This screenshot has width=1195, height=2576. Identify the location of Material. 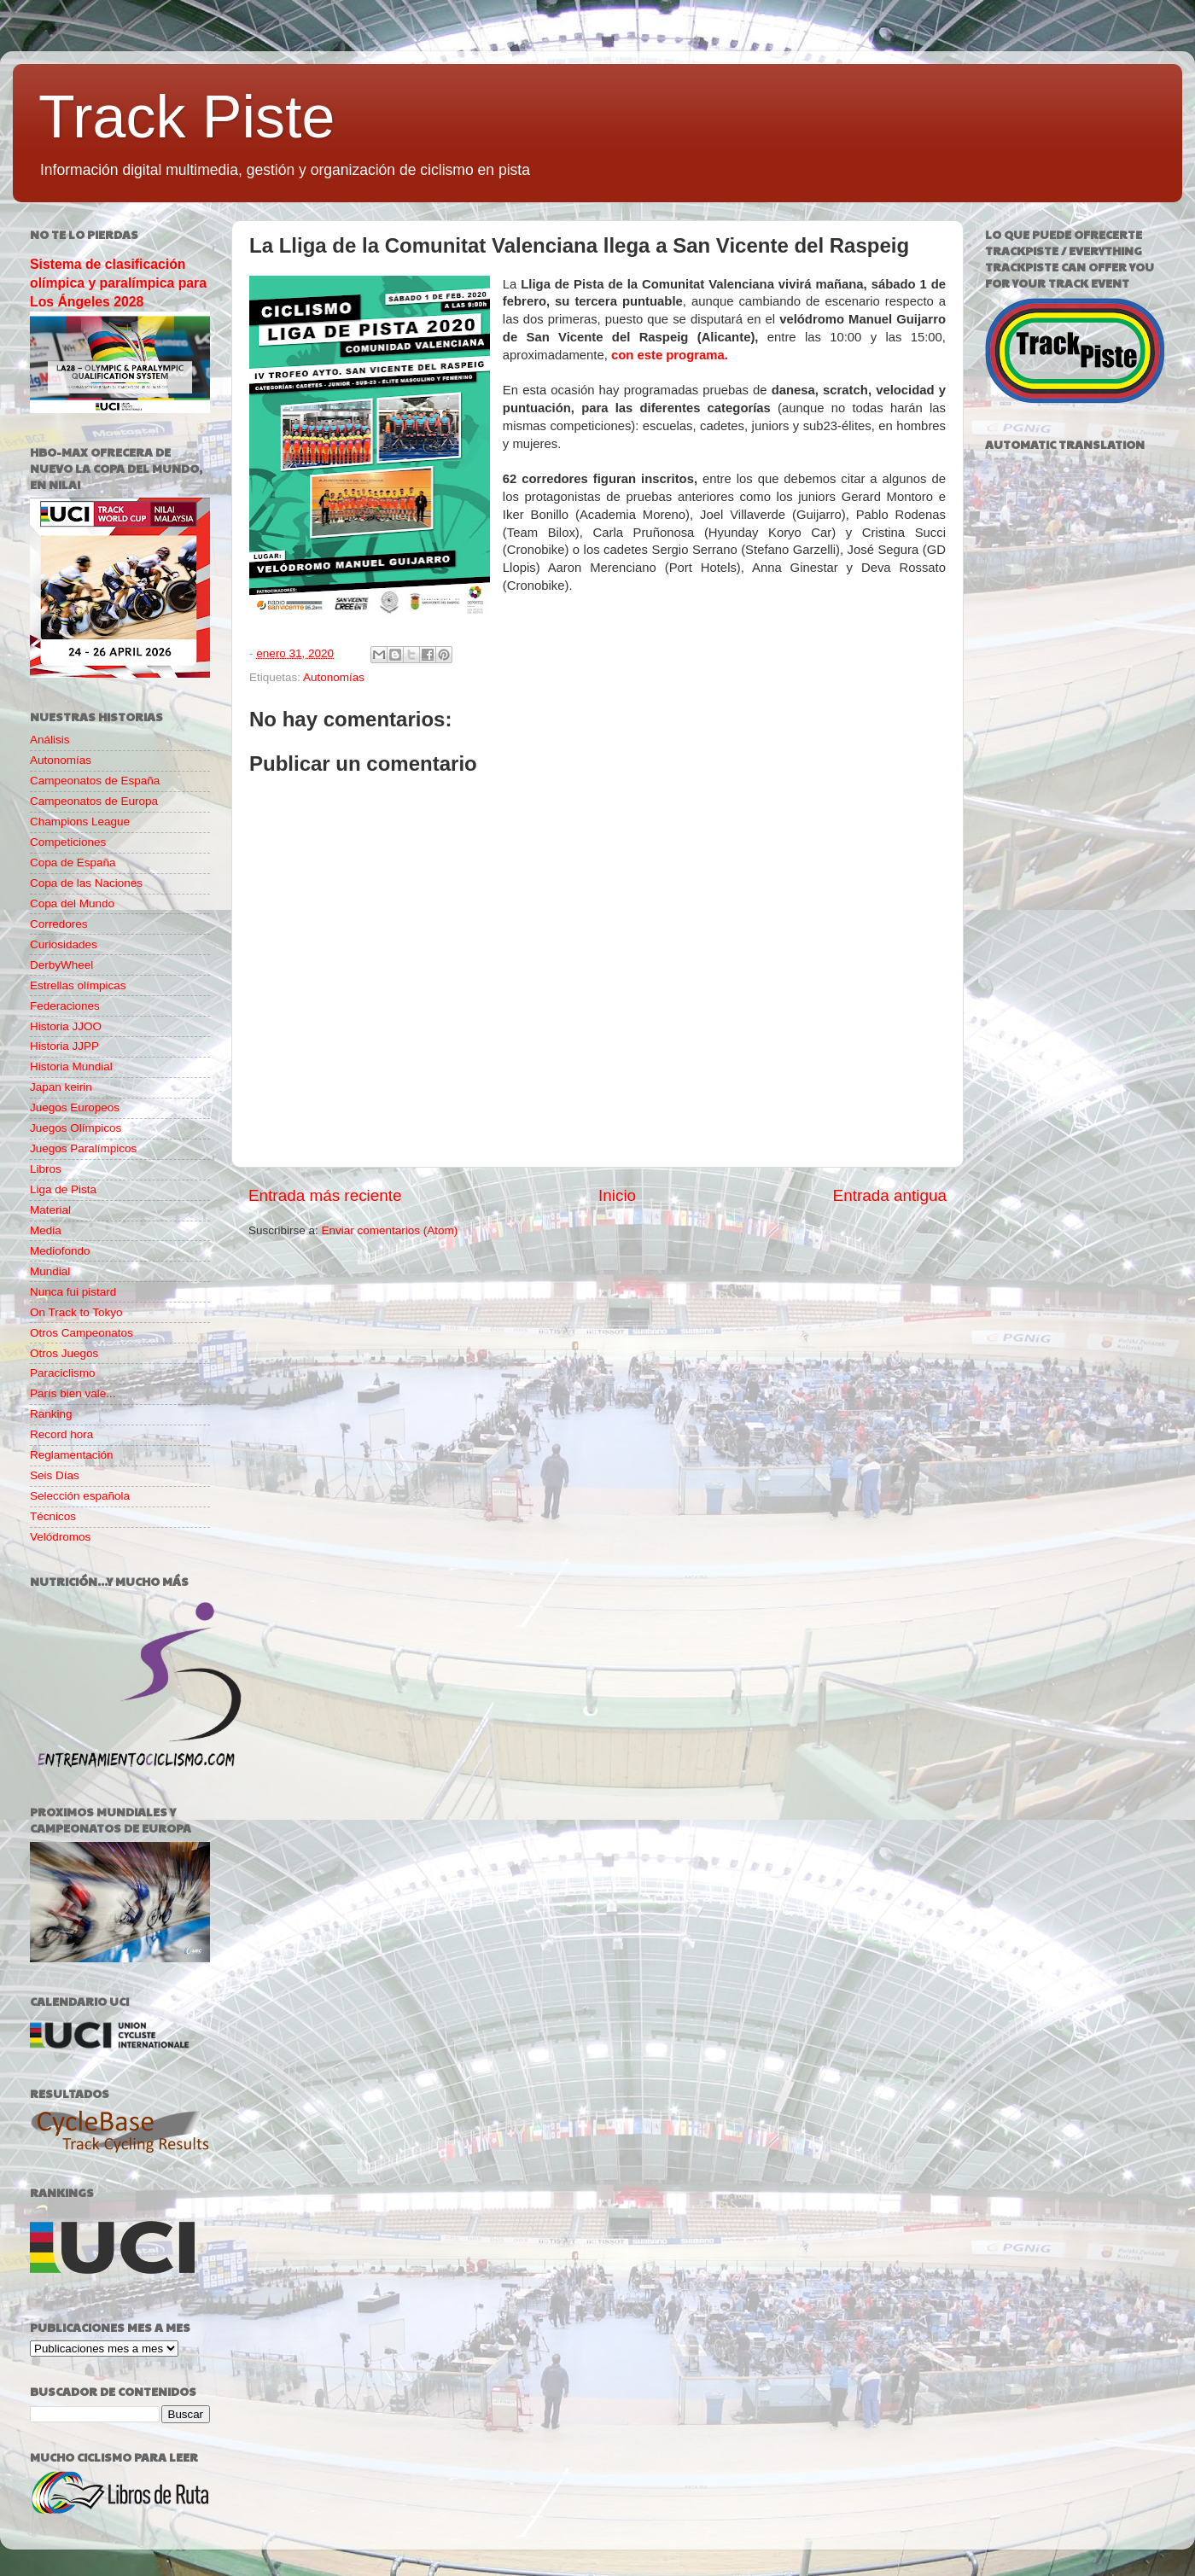
(50, 1209).